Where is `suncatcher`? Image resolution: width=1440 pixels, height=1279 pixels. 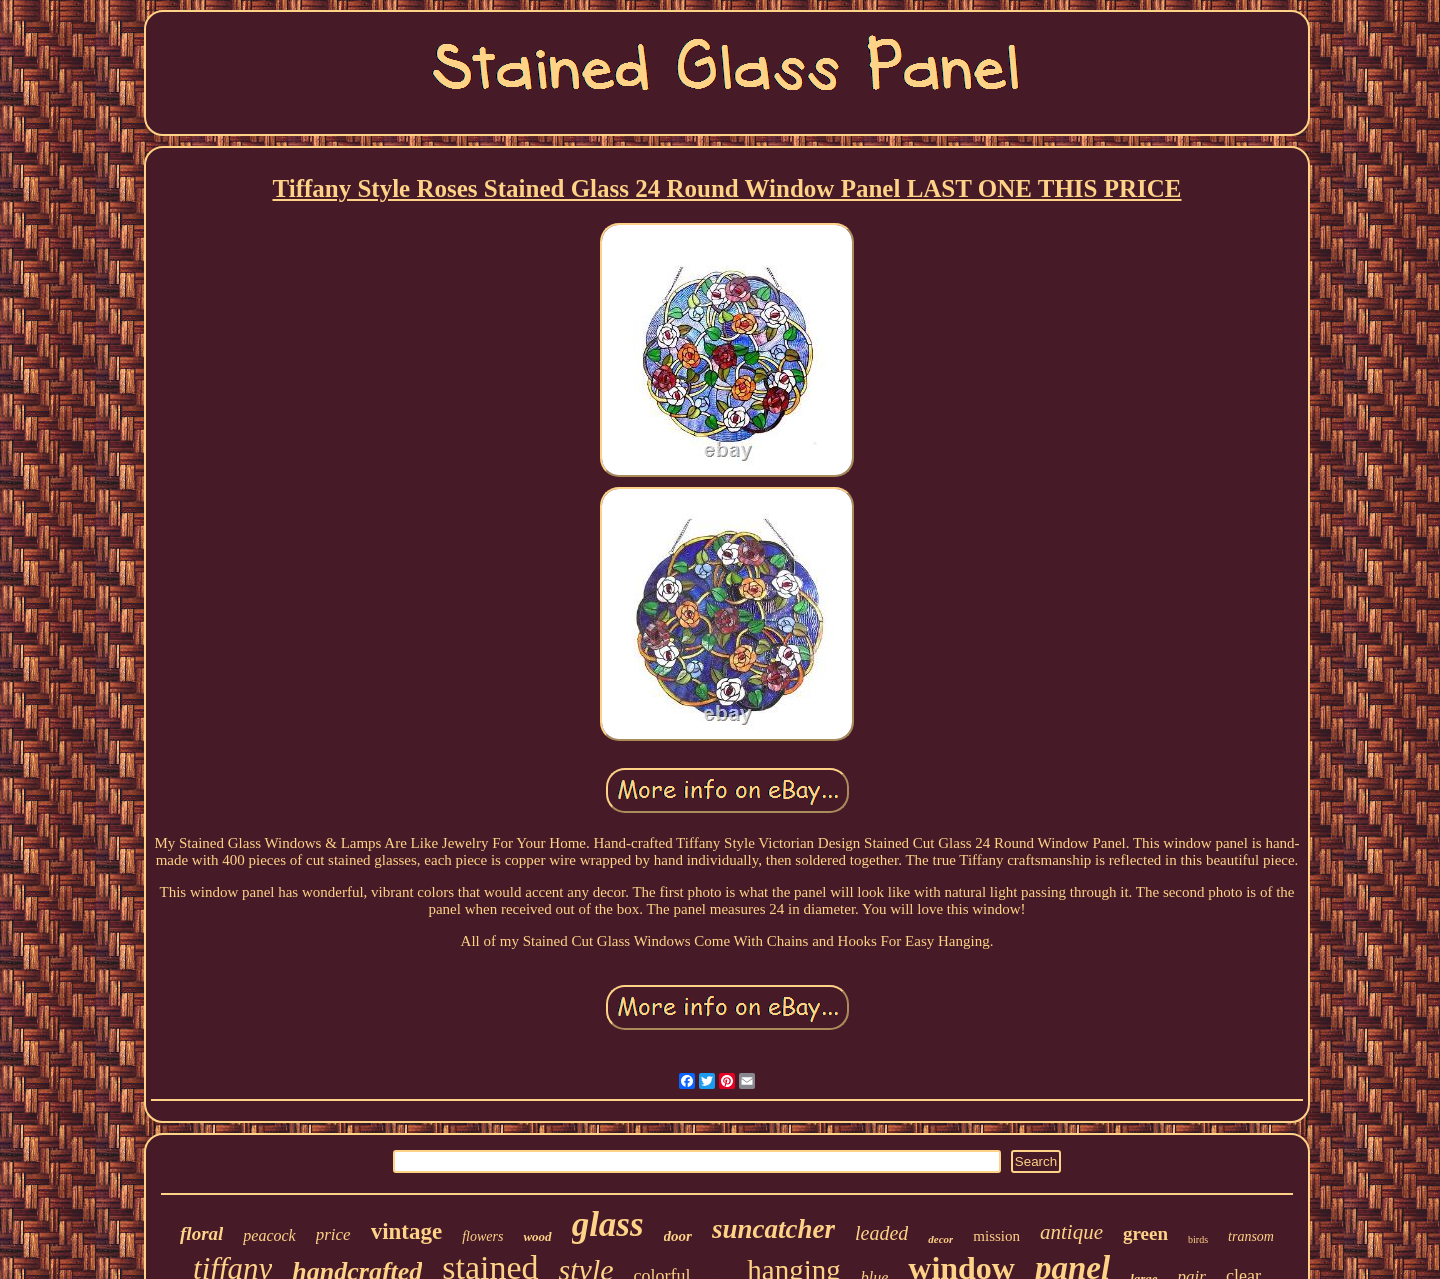
suncatcher is located at coordinates (773, 1229).